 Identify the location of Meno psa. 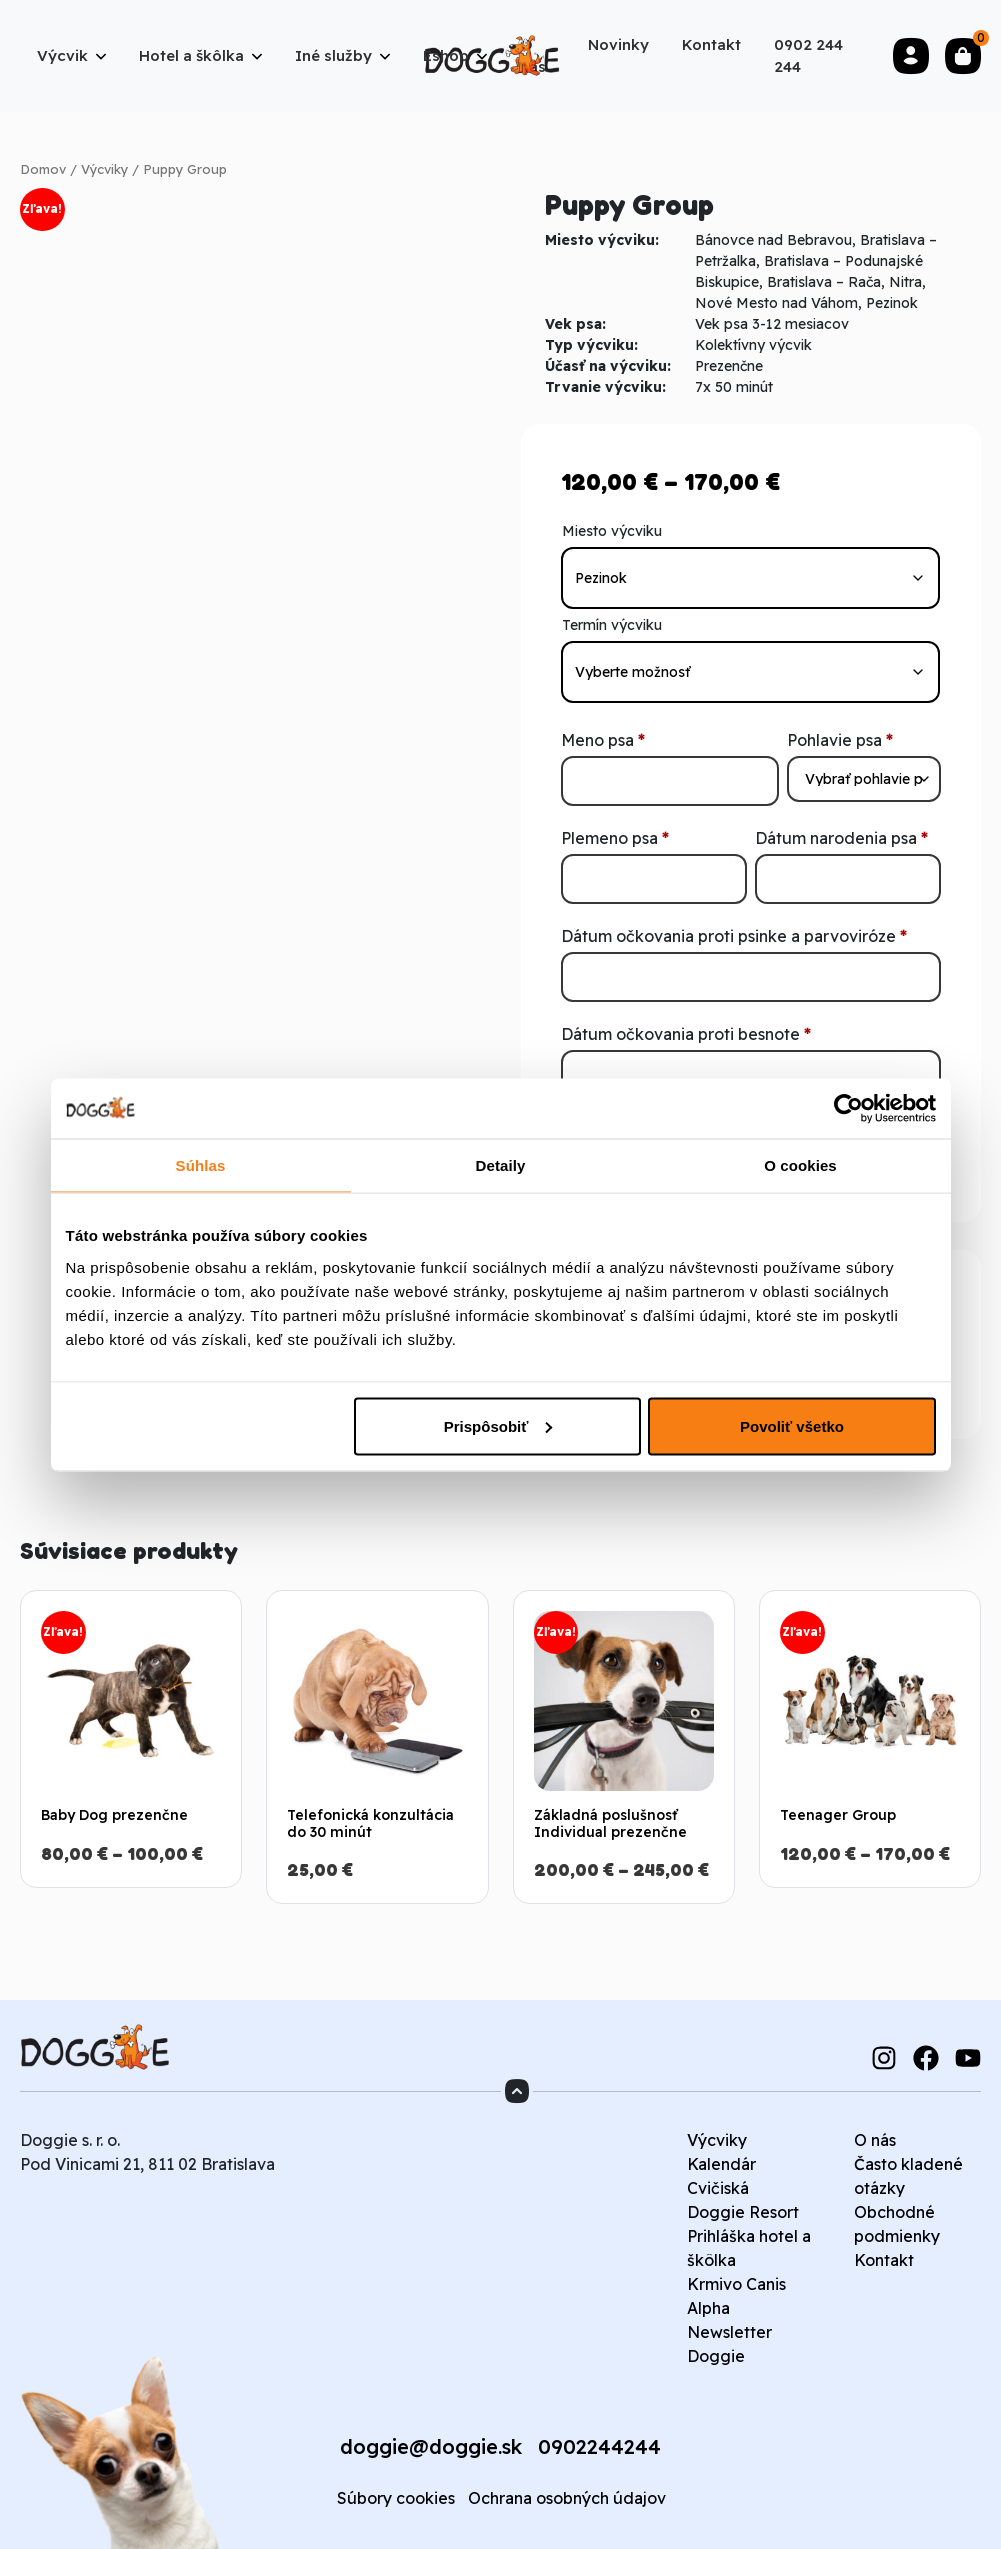
(603, 740).